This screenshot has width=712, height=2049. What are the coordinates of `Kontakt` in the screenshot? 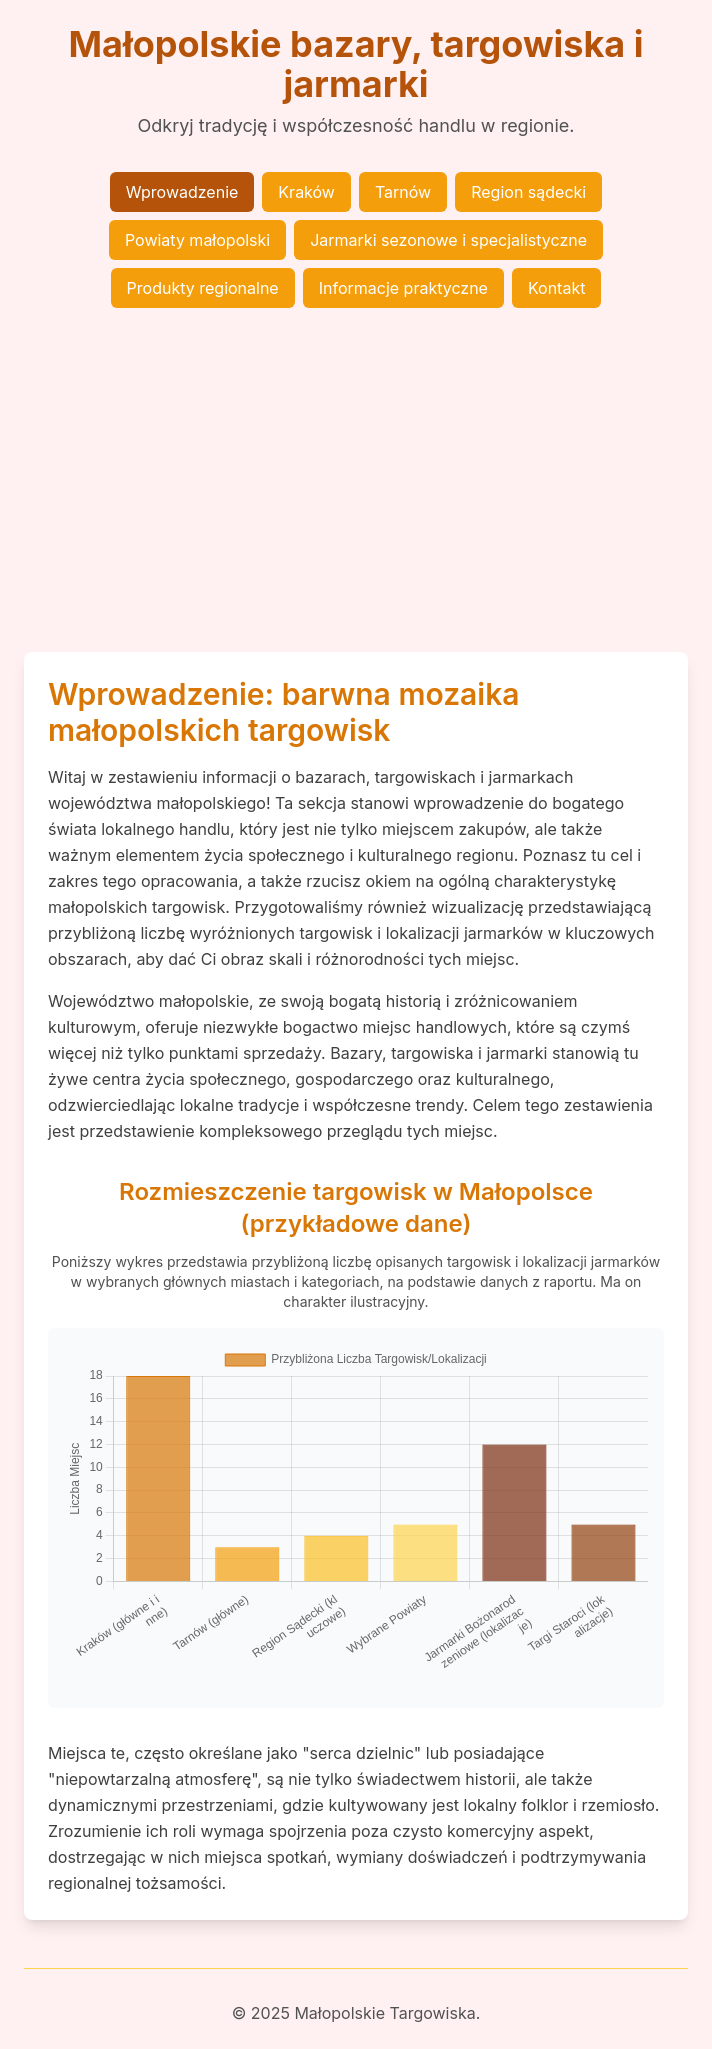 It's located at (556, 288).